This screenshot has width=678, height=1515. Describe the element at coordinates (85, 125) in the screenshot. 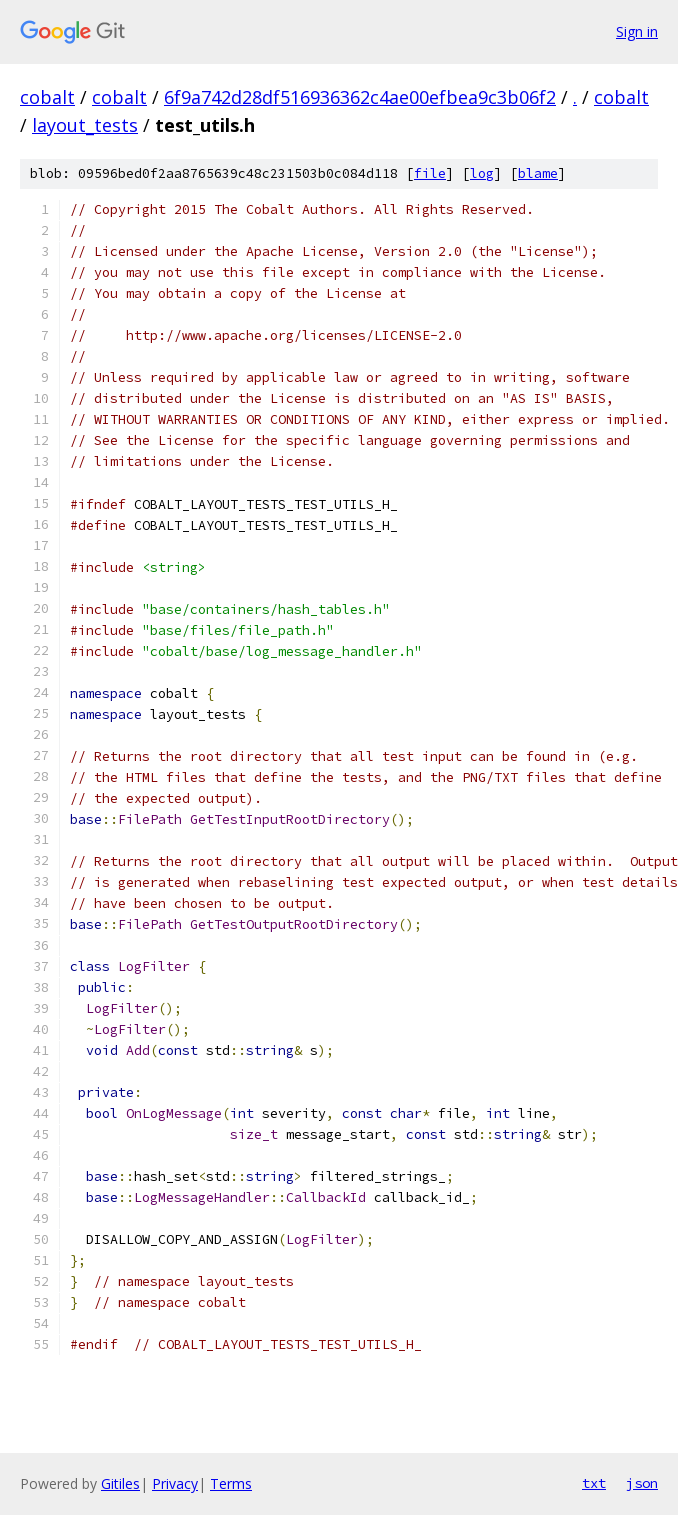

I see `layout_tests` at that location.